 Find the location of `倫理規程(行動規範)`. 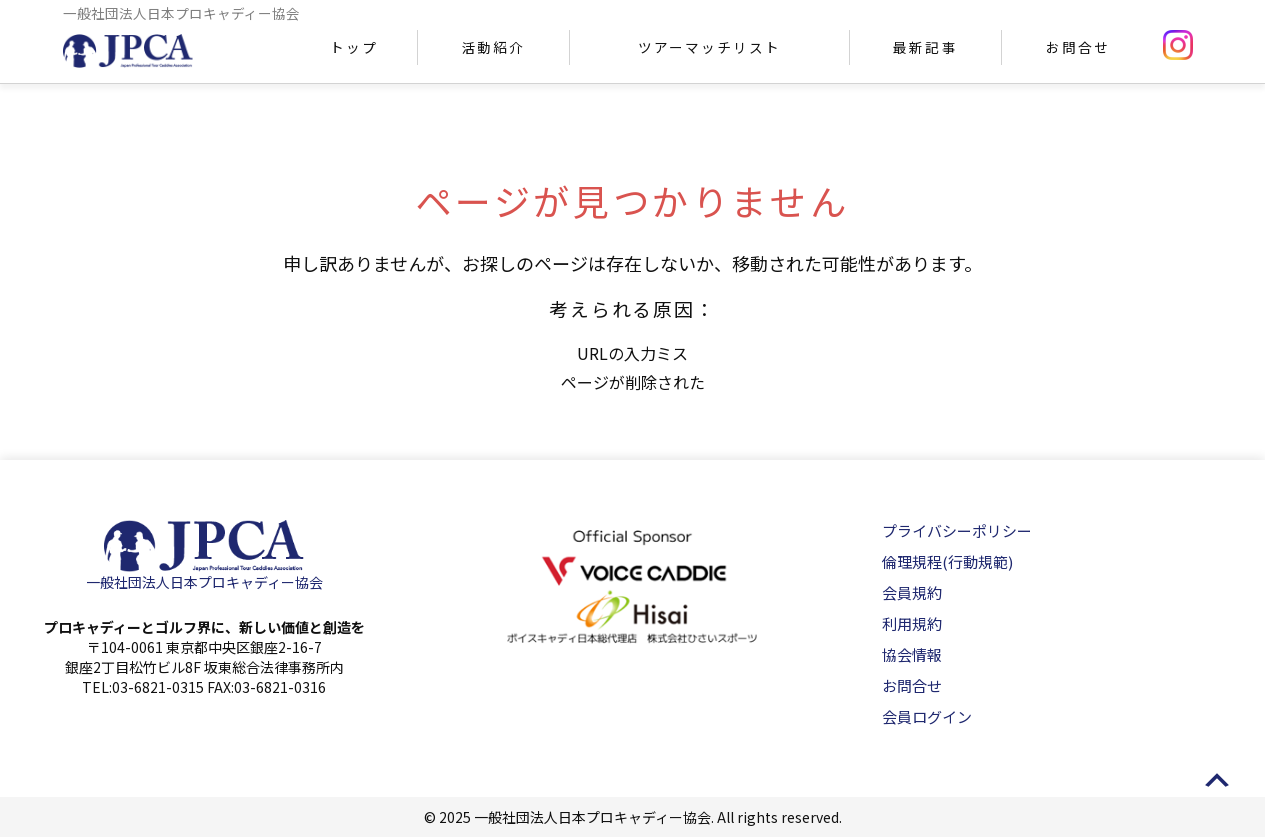

倫理規程(行動規範) is located at coordinates (947, 561).